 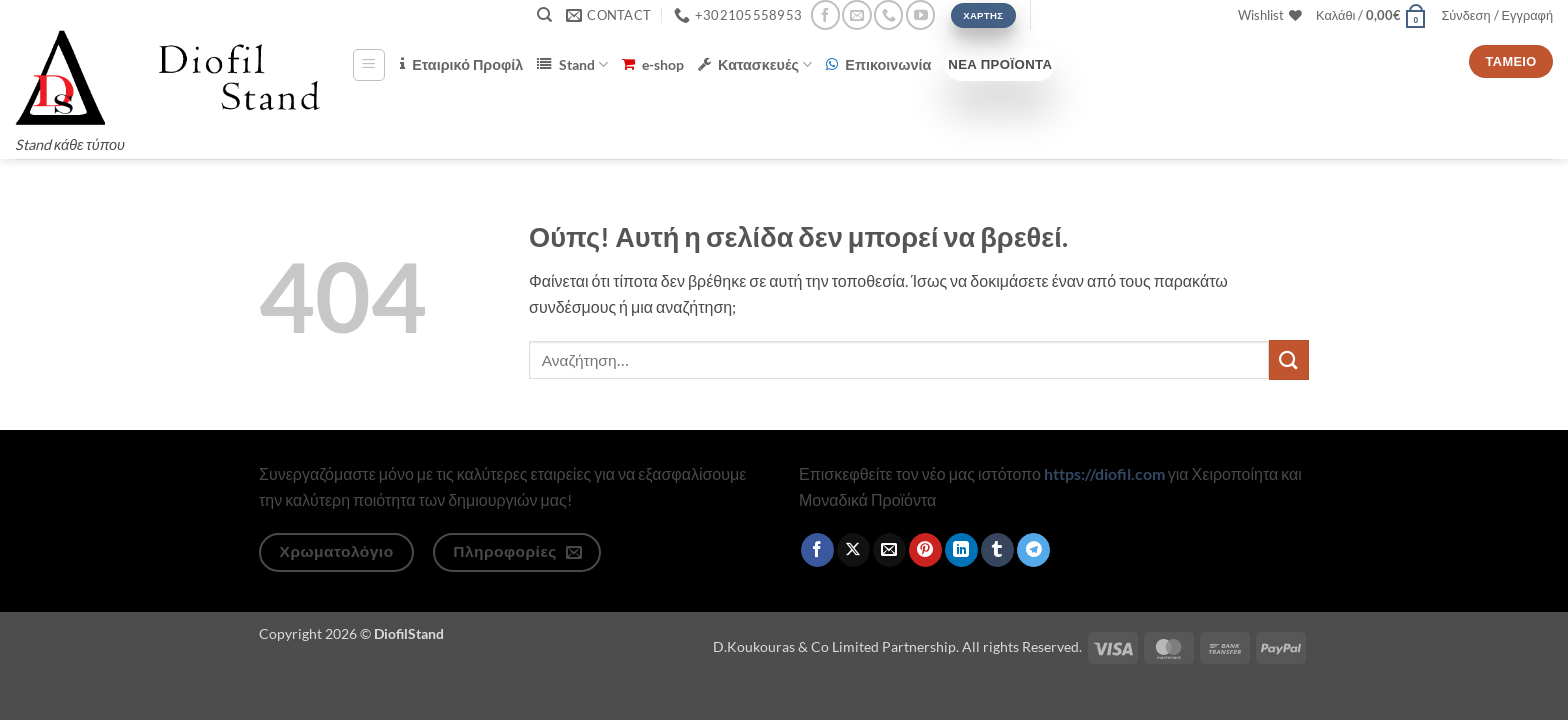 I want to click on [Follow on Facebook], so click(x=825, y=14).